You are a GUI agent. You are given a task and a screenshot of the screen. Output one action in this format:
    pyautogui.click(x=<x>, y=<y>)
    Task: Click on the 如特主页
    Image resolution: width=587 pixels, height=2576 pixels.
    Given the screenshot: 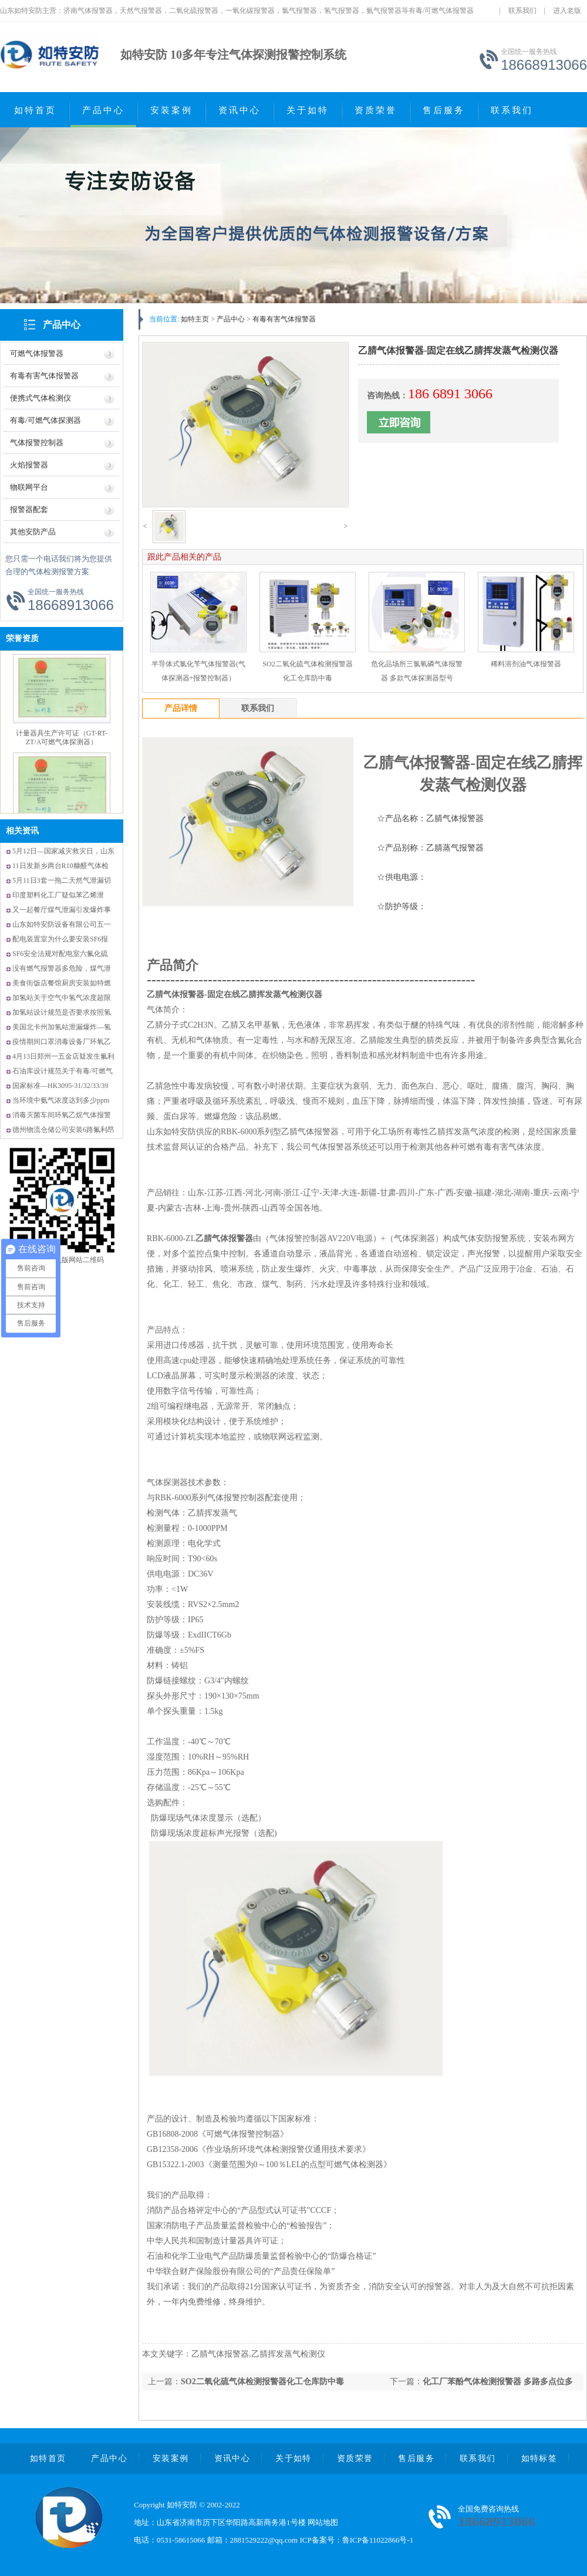 What is the action you would take?
    pyautogui.click(x=195, y=319)
    